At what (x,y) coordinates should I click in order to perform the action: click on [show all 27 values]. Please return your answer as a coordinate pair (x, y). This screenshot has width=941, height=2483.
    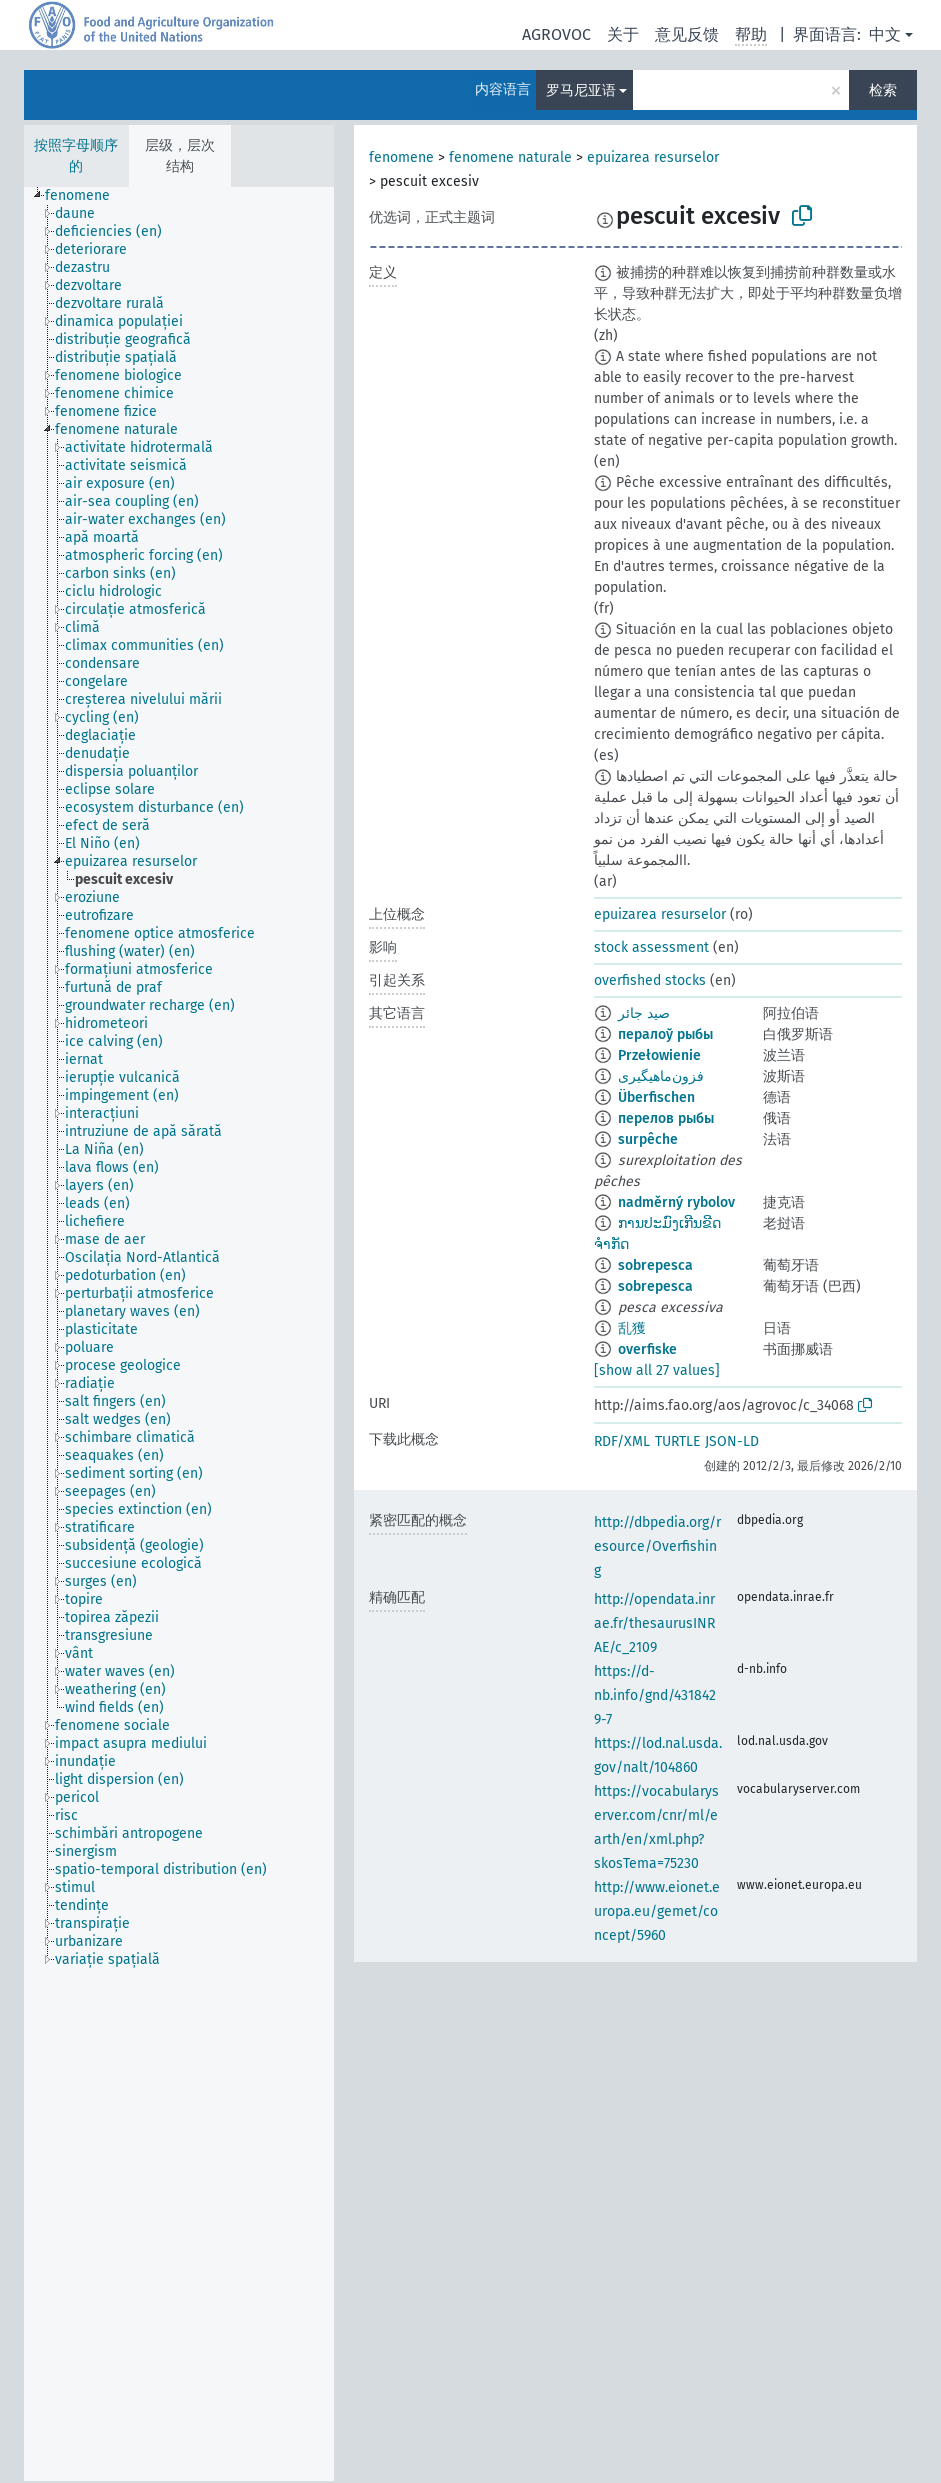
    Looking at the image, I should click on (657, 1370).